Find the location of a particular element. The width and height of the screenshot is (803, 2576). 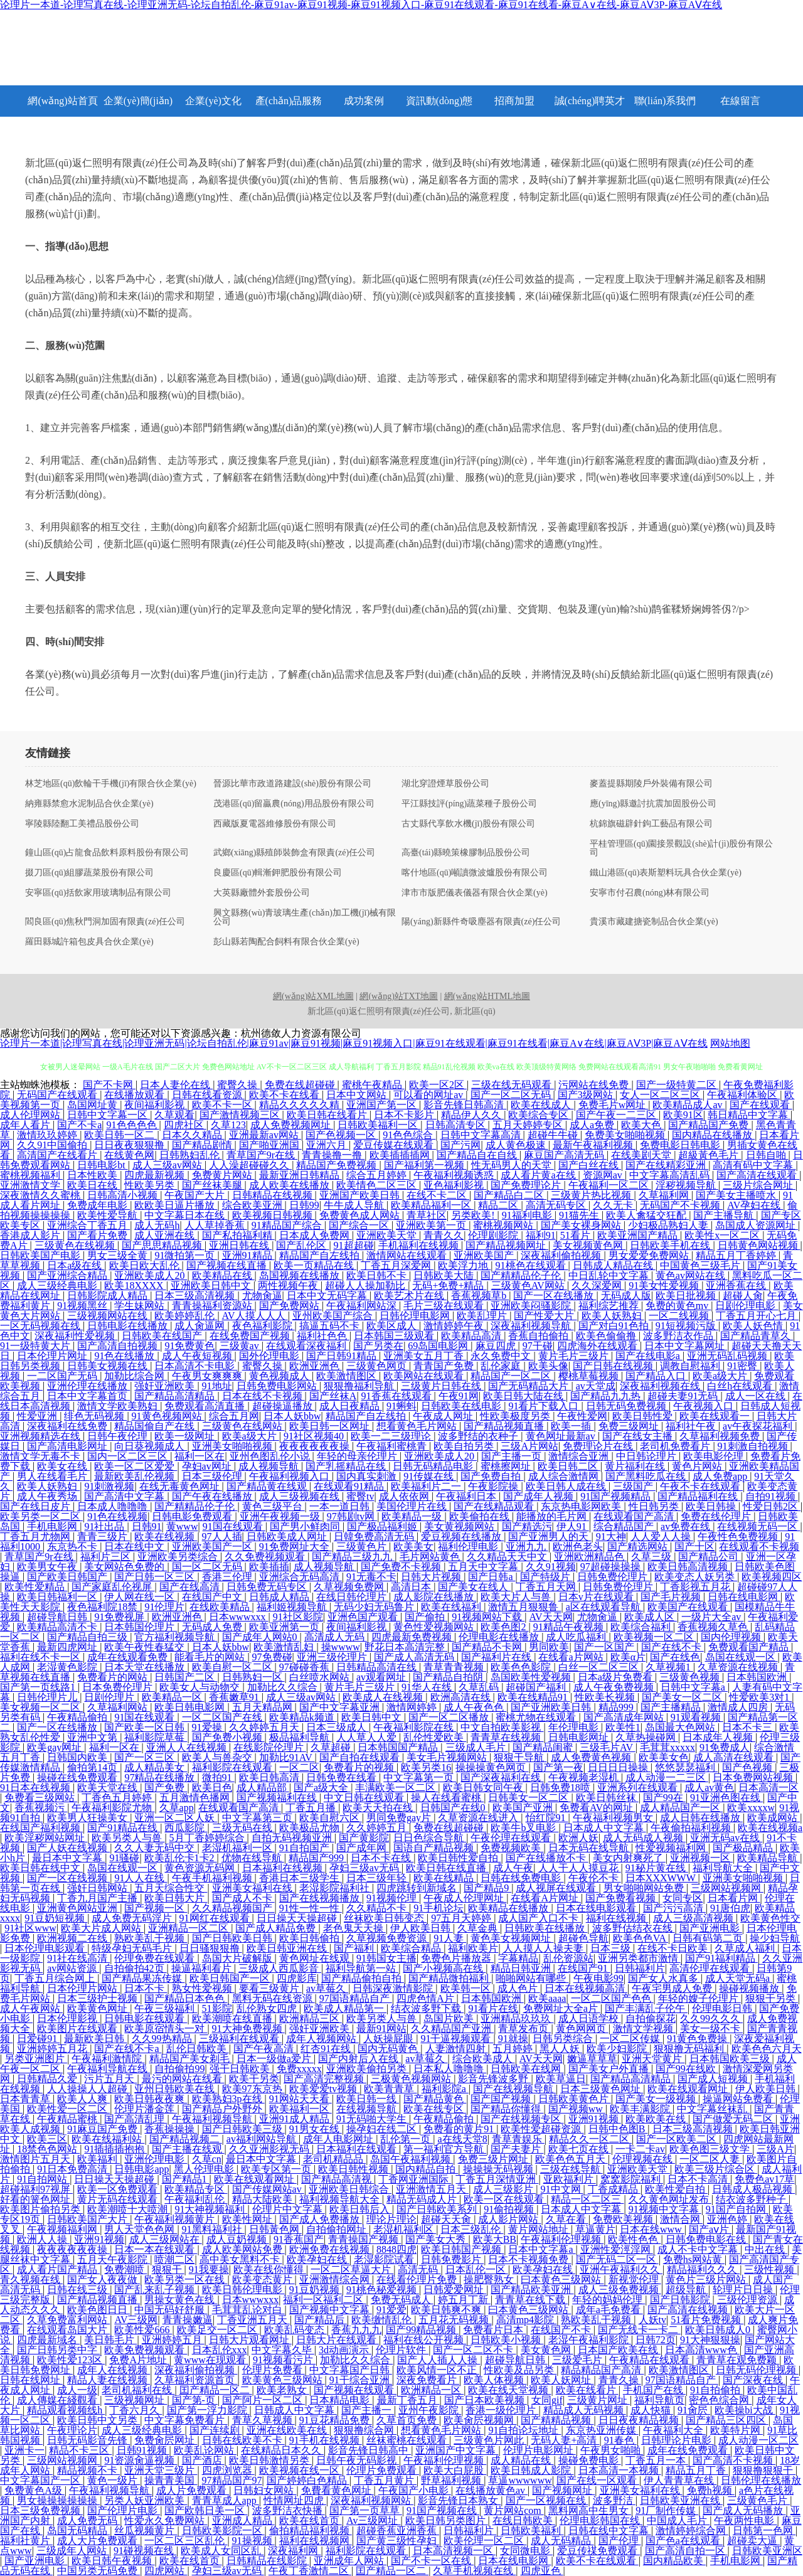

中文字幕国产一区 is located at coordinates (41, 2480).